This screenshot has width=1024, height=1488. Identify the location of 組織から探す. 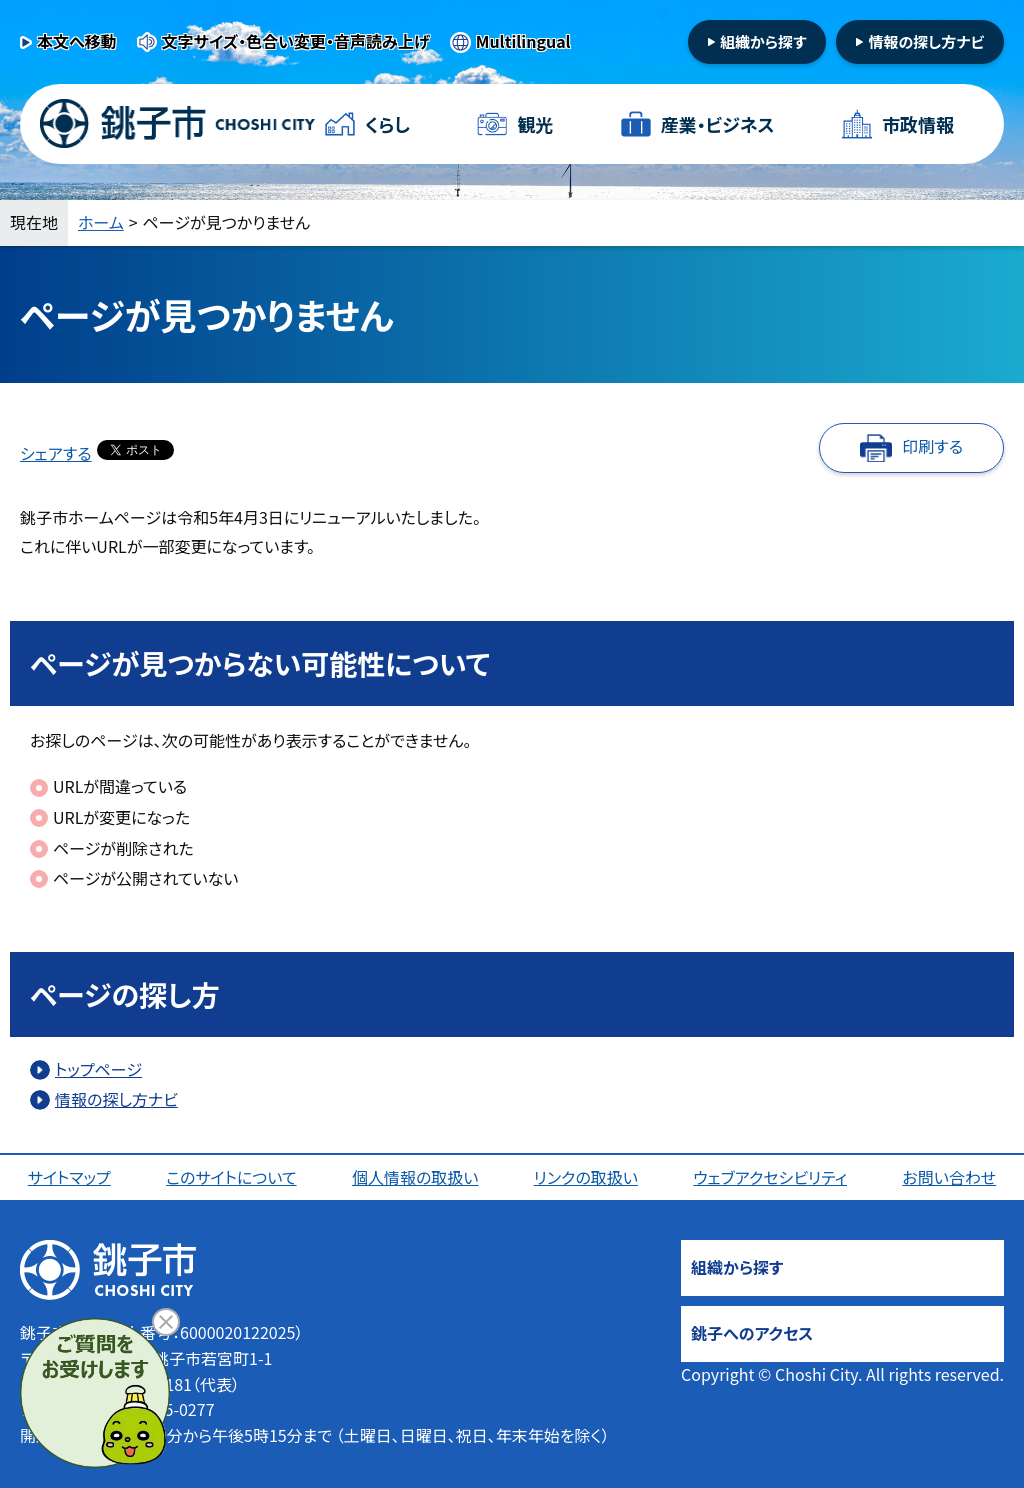
(763, 41).